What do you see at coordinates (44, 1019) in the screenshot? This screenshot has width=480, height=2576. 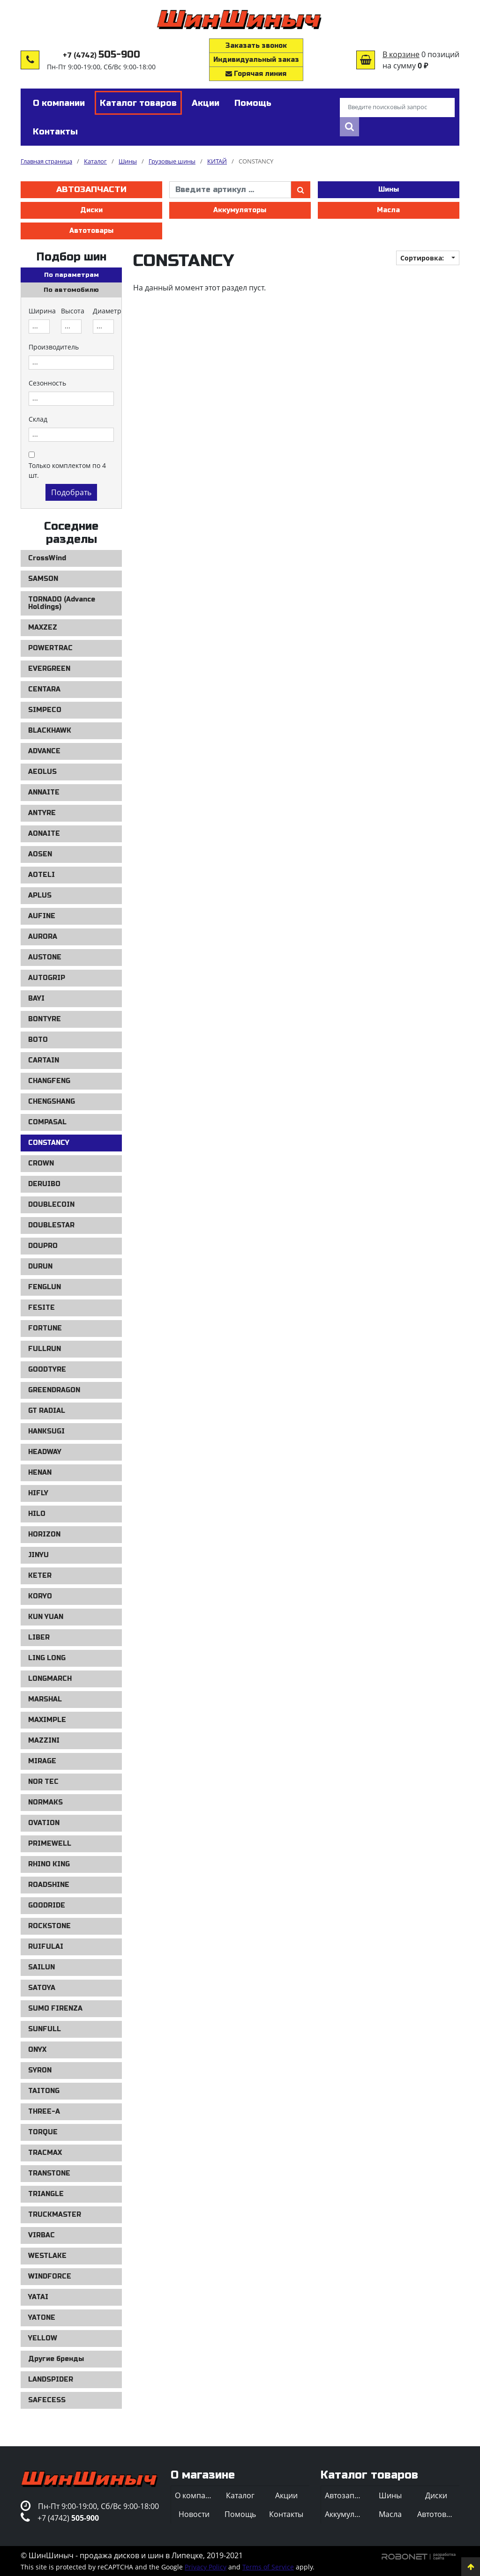 I see `BONTYRE` at bounding box center [44, 1019].